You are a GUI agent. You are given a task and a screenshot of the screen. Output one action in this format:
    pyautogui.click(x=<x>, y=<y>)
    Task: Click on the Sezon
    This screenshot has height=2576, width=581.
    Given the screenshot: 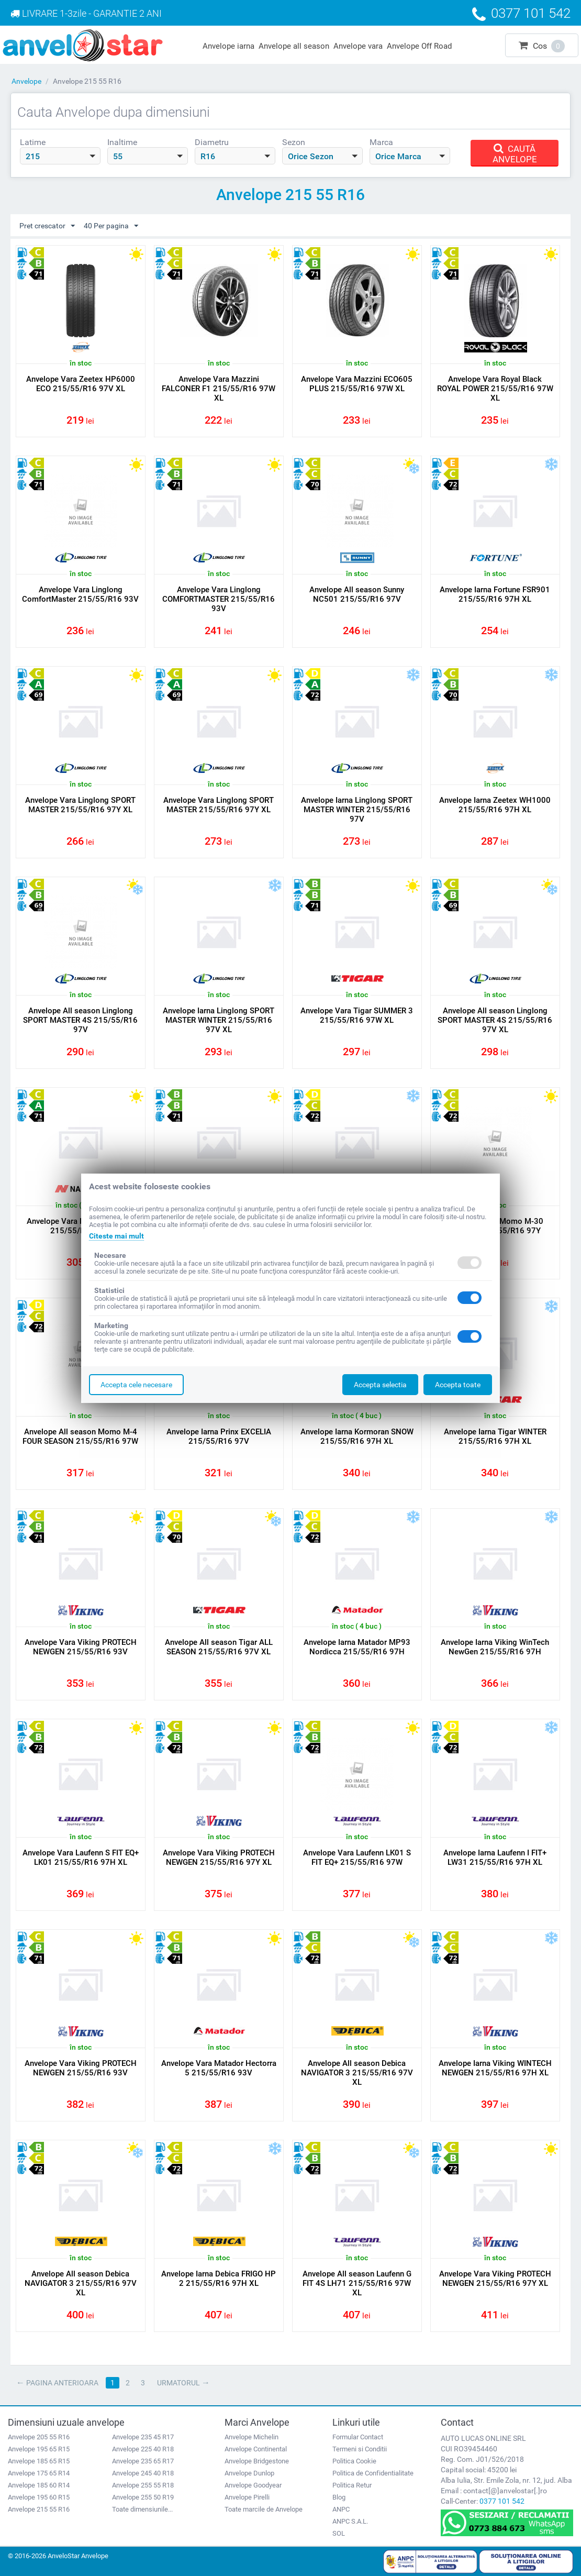 What is the action you would take?
    pyautogui.click(x=293, y=142)
    